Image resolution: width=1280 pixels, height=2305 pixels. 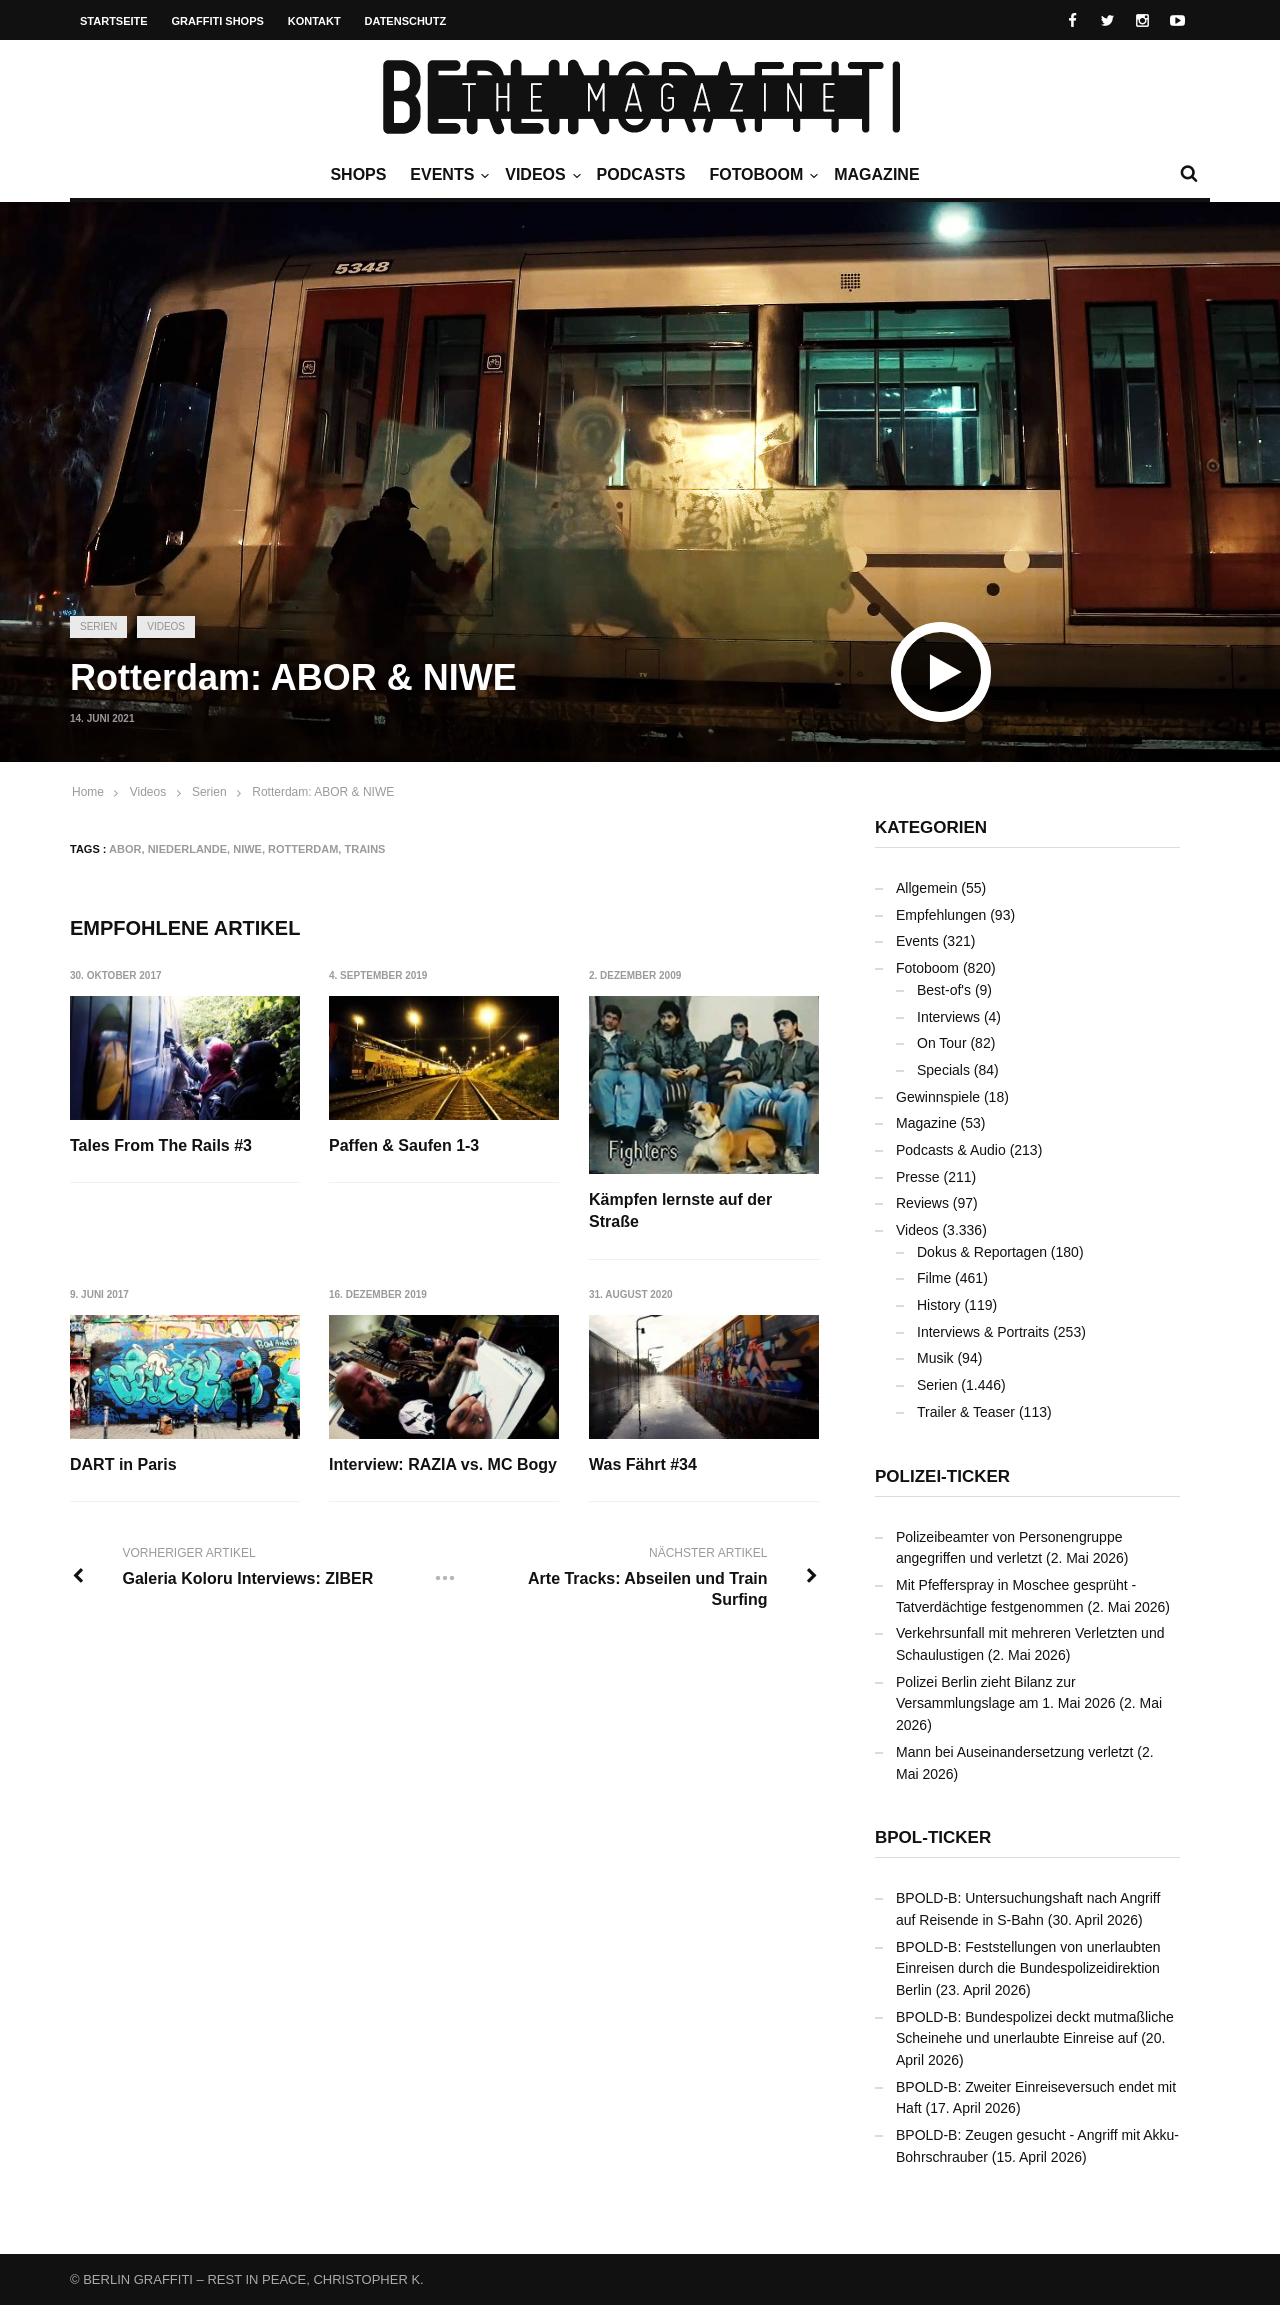 What do you see at coordinates (944, 990) in the screenshot?
I see `Best-of's` at bounding box center [944, 990].